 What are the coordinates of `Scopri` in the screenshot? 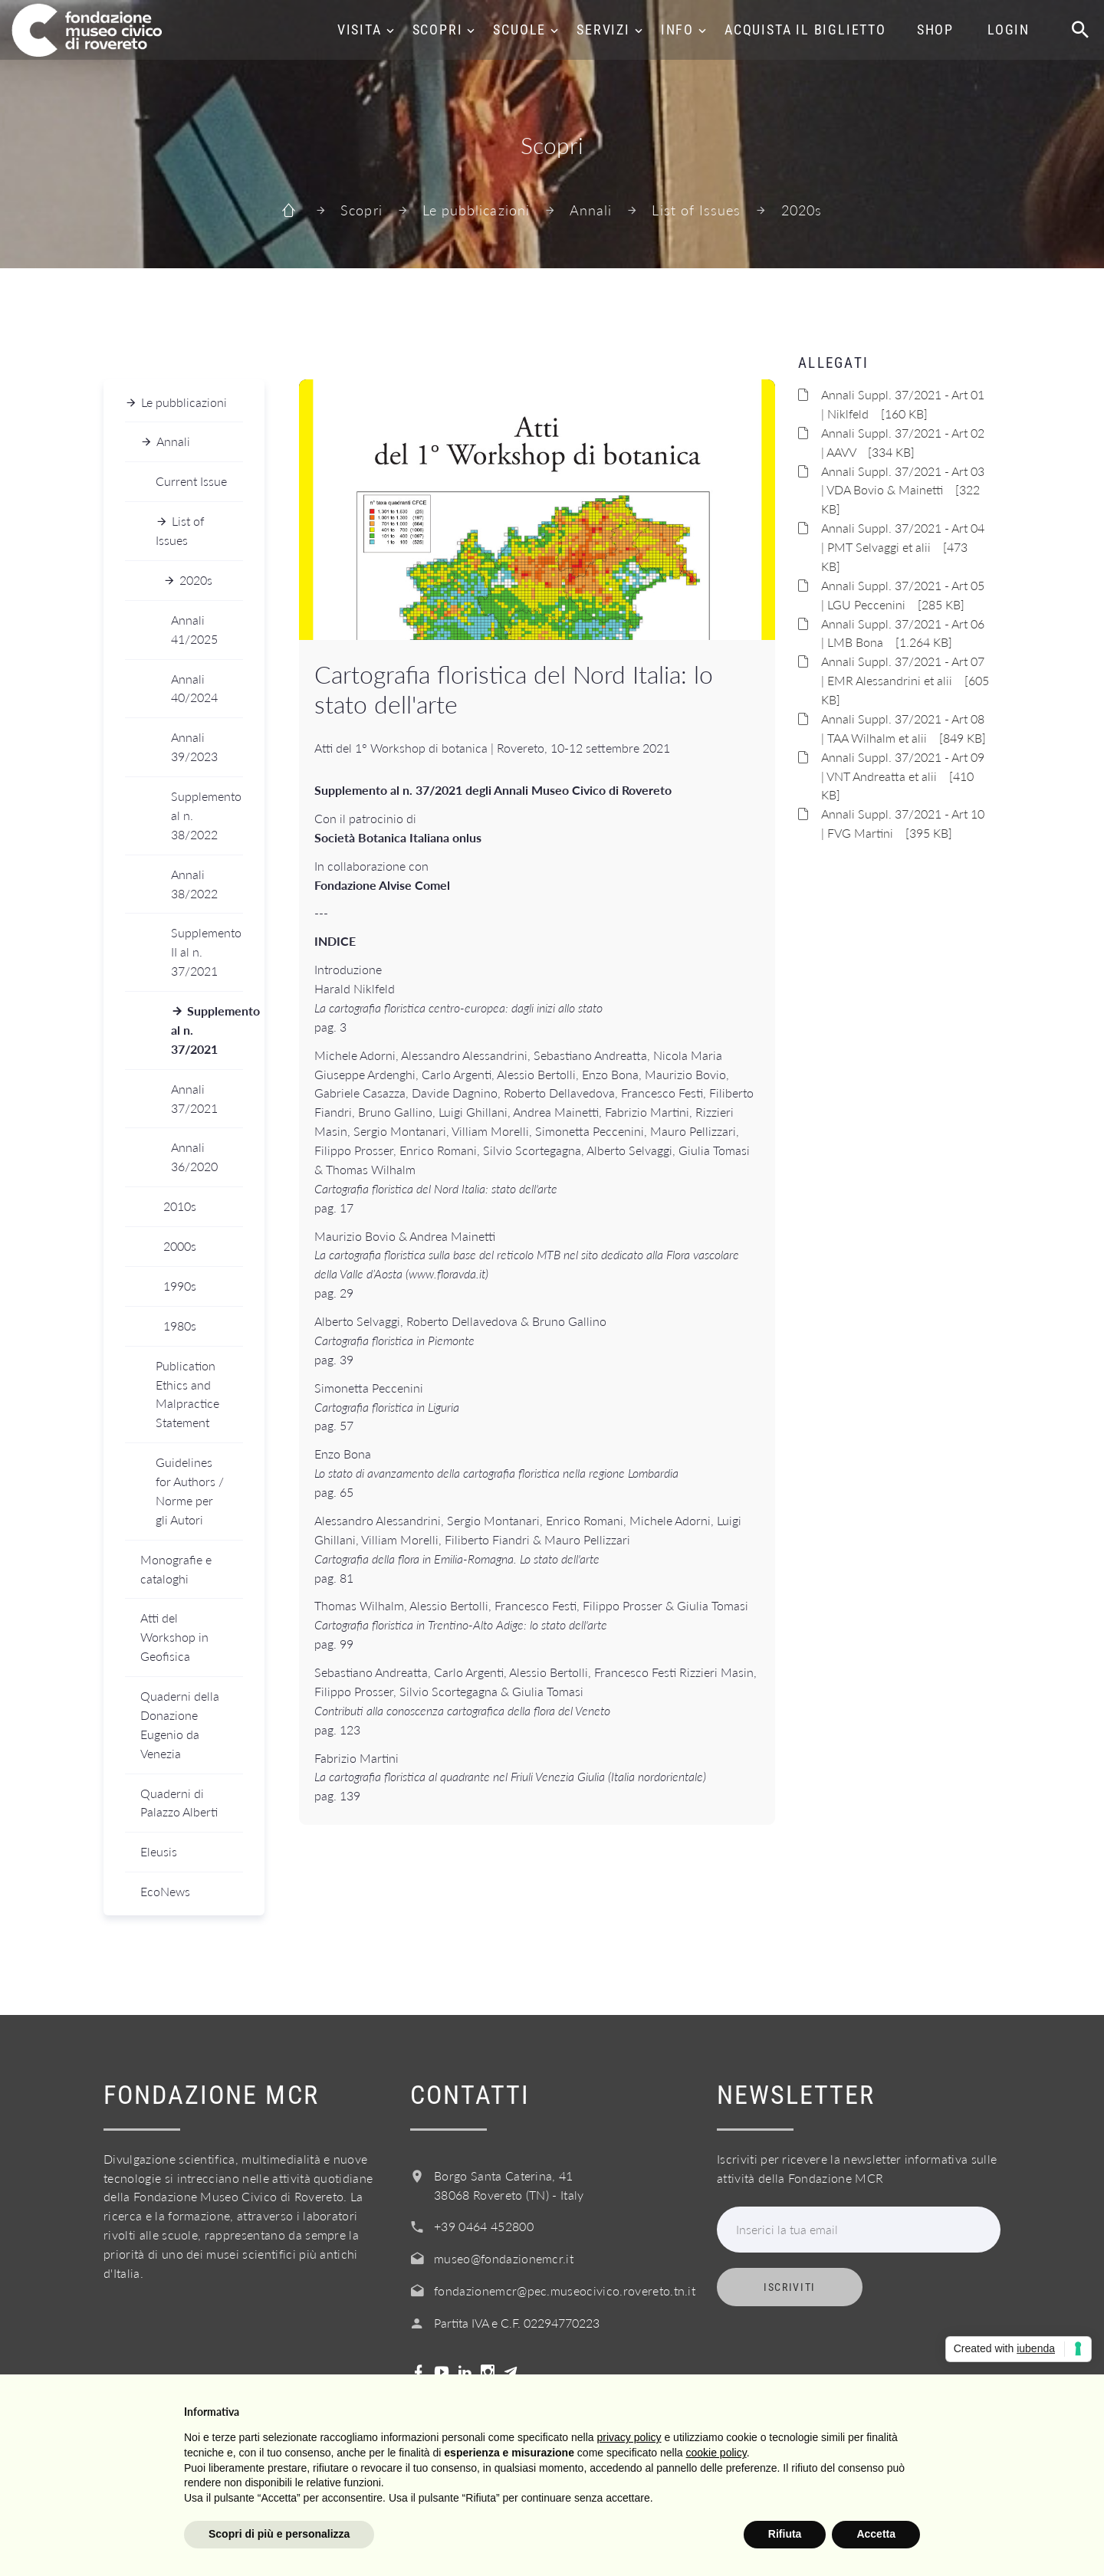 It's located at (437, 29).